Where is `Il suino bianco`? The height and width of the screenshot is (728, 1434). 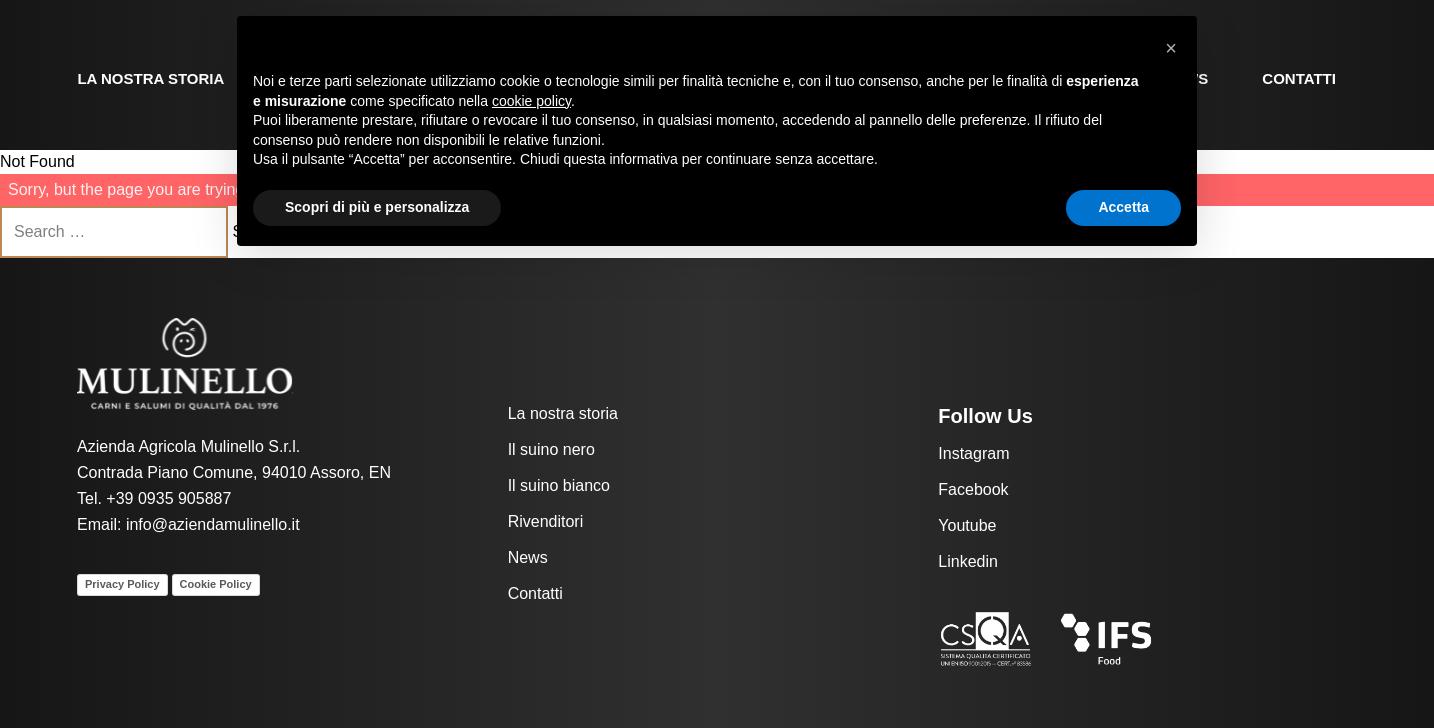
Il suino bianco is located at coordinates (559, 485).